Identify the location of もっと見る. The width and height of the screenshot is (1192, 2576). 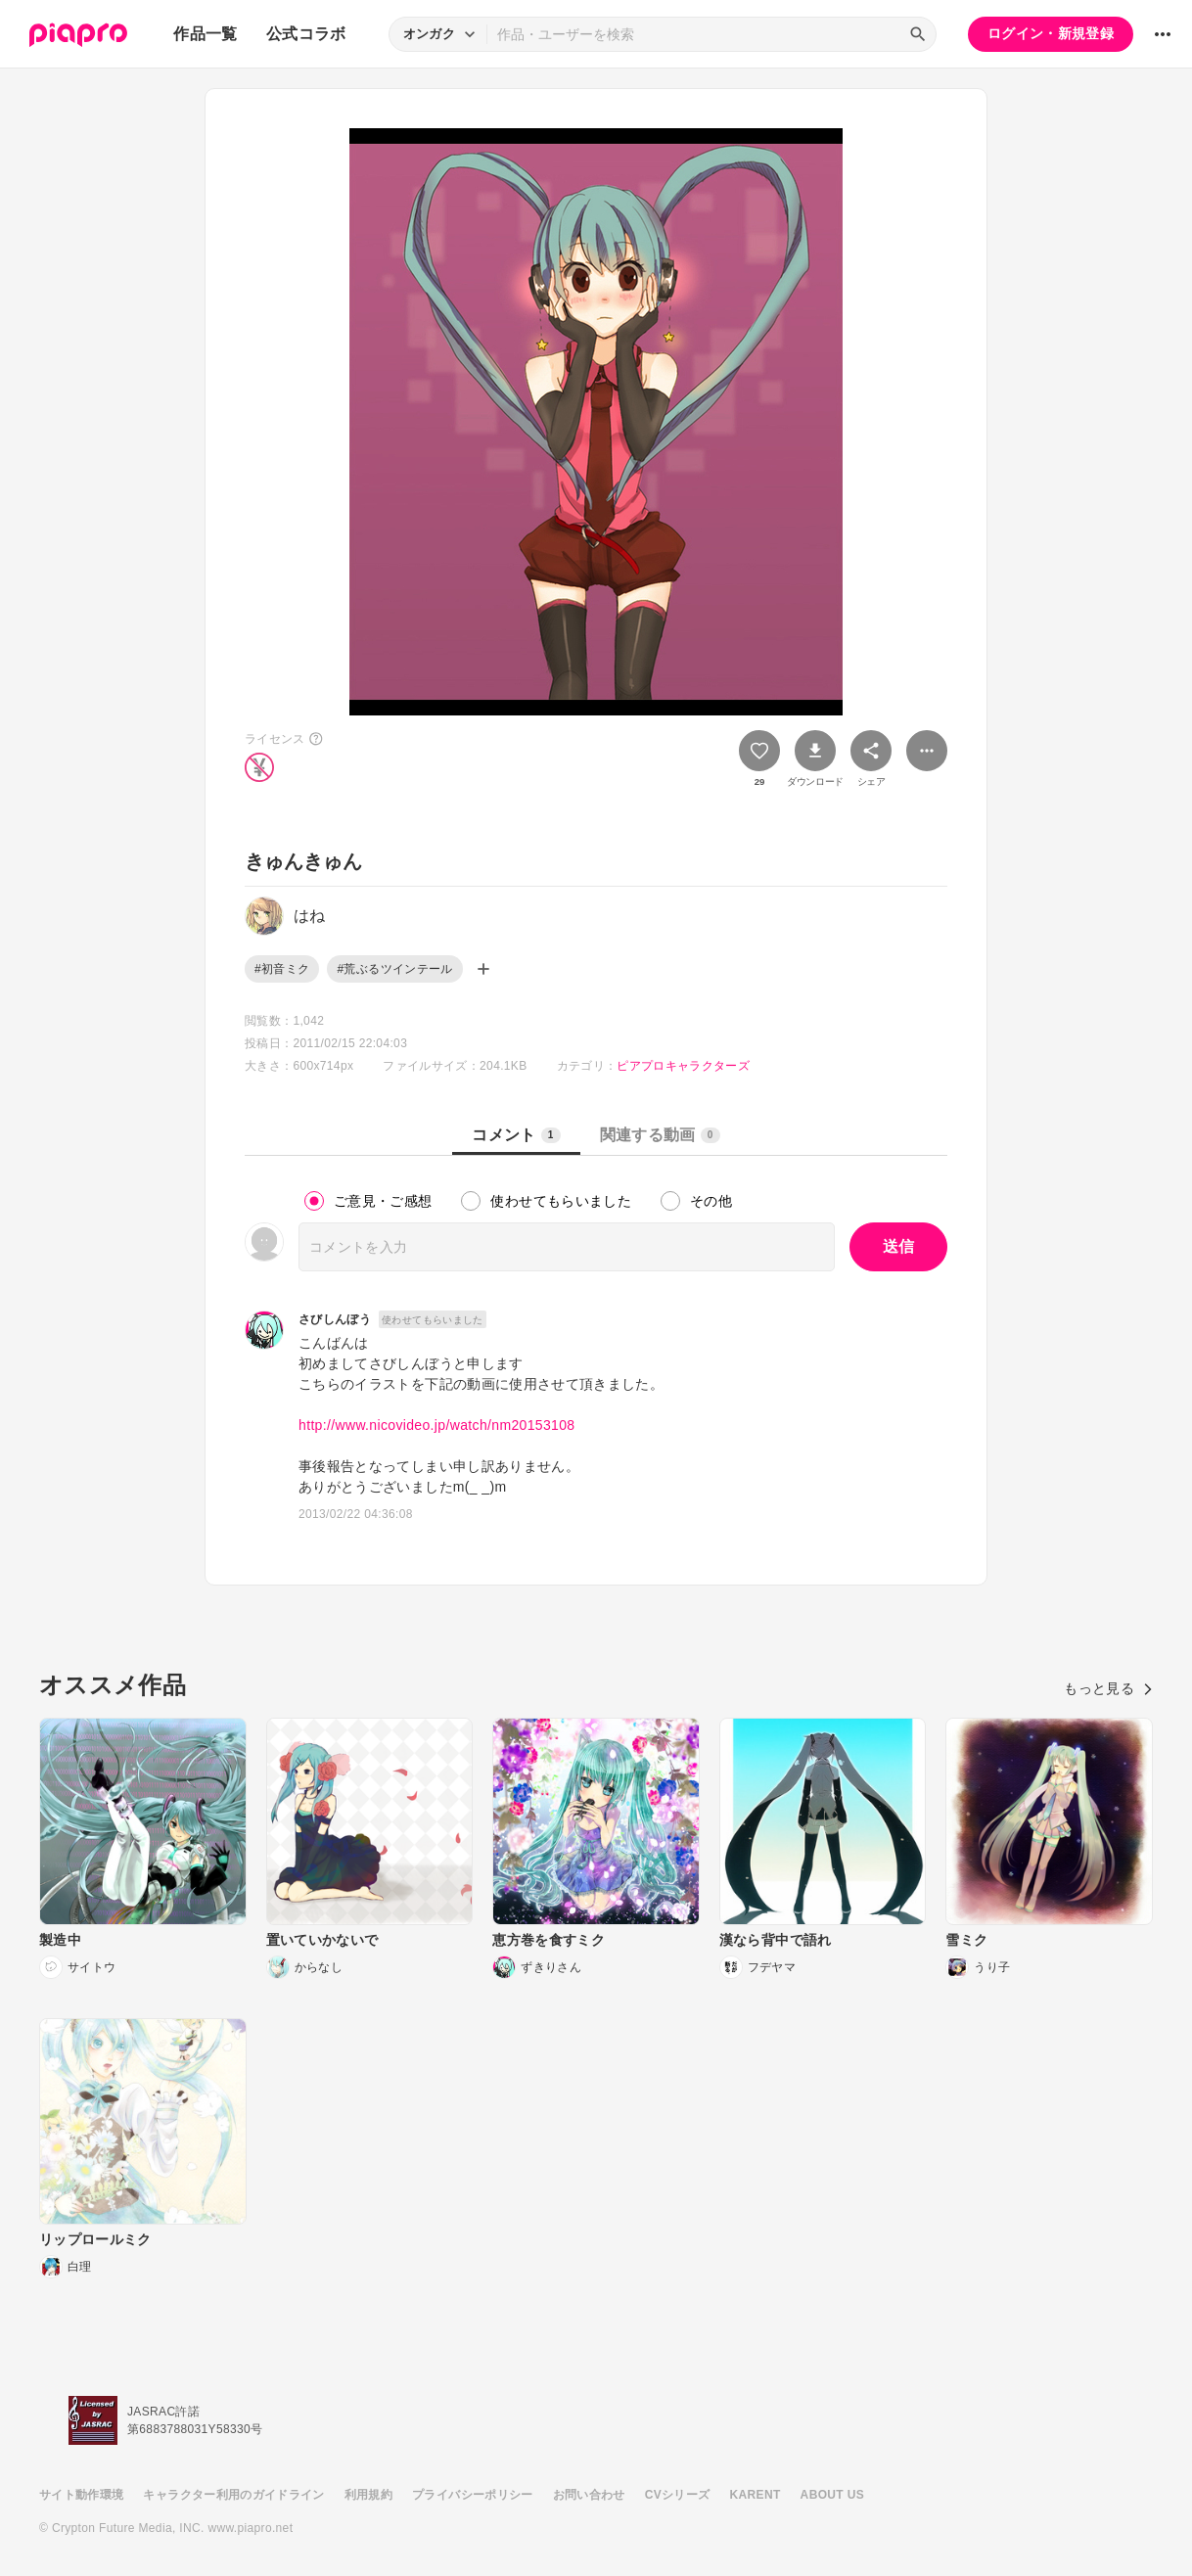
(1108, 1688).